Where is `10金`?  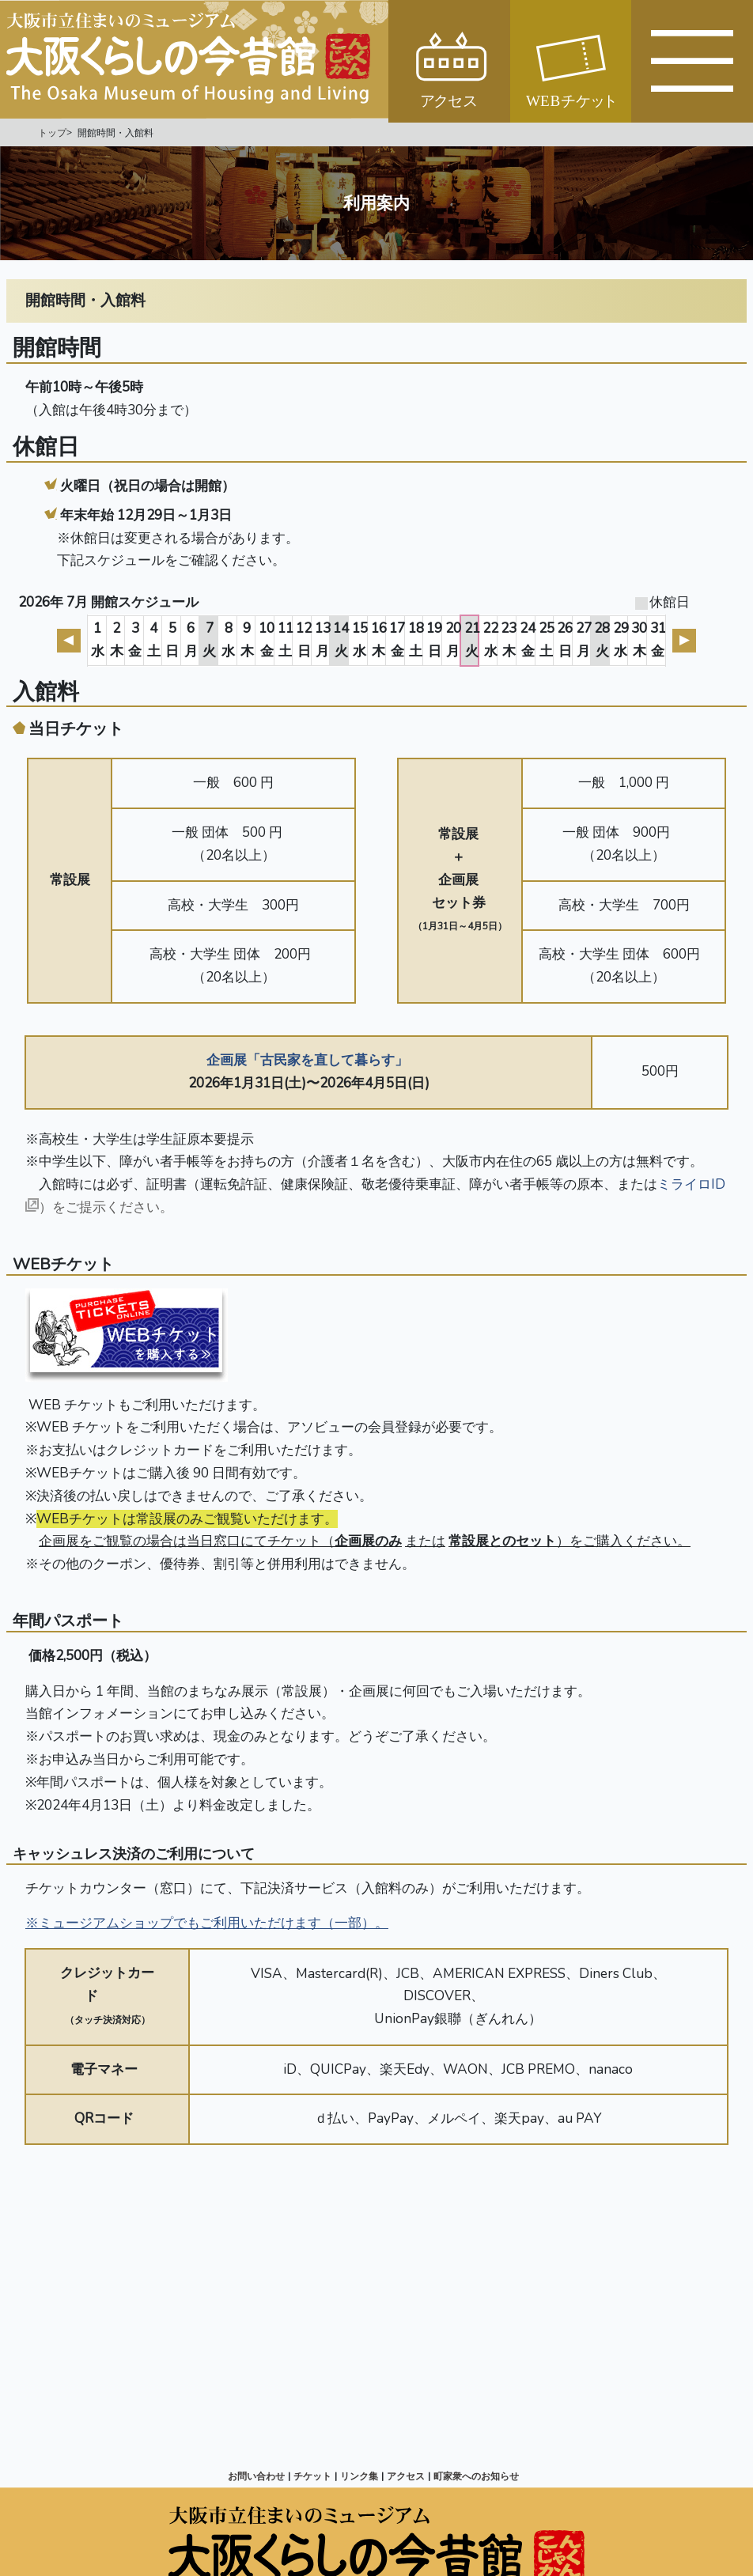 10金 is located at coordinates (266, 639).